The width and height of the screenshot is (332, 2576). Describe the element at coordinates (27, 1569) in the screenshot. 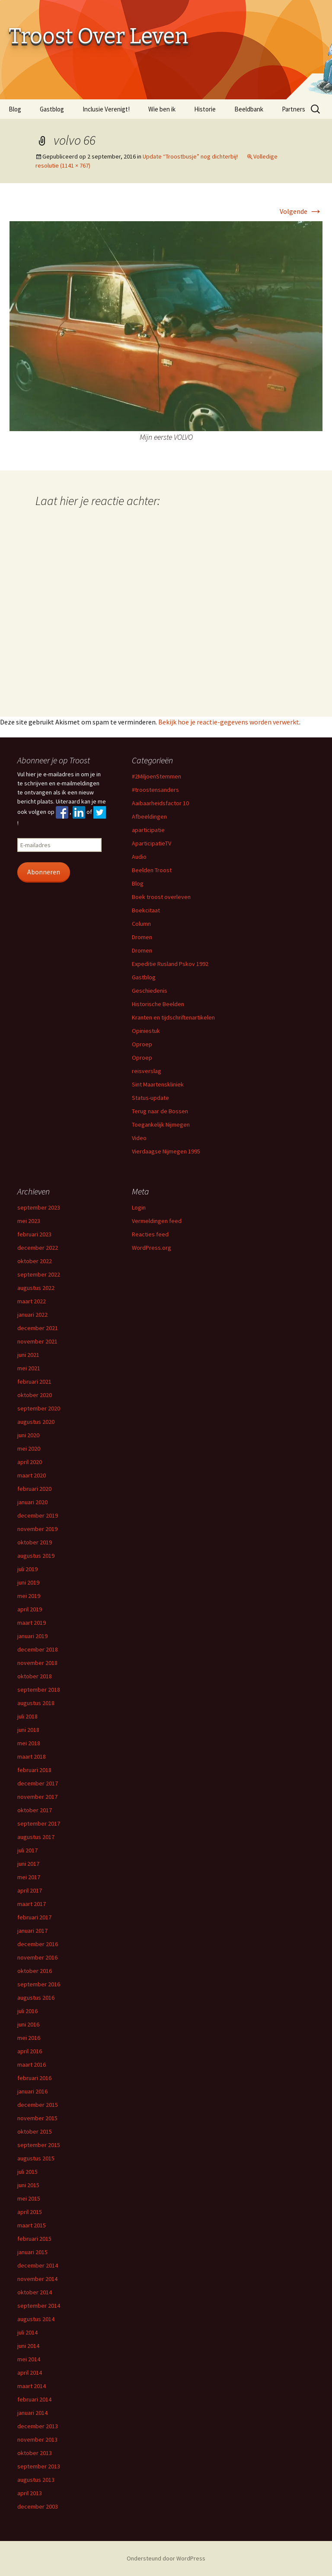

I see `juli 2019` at that location.